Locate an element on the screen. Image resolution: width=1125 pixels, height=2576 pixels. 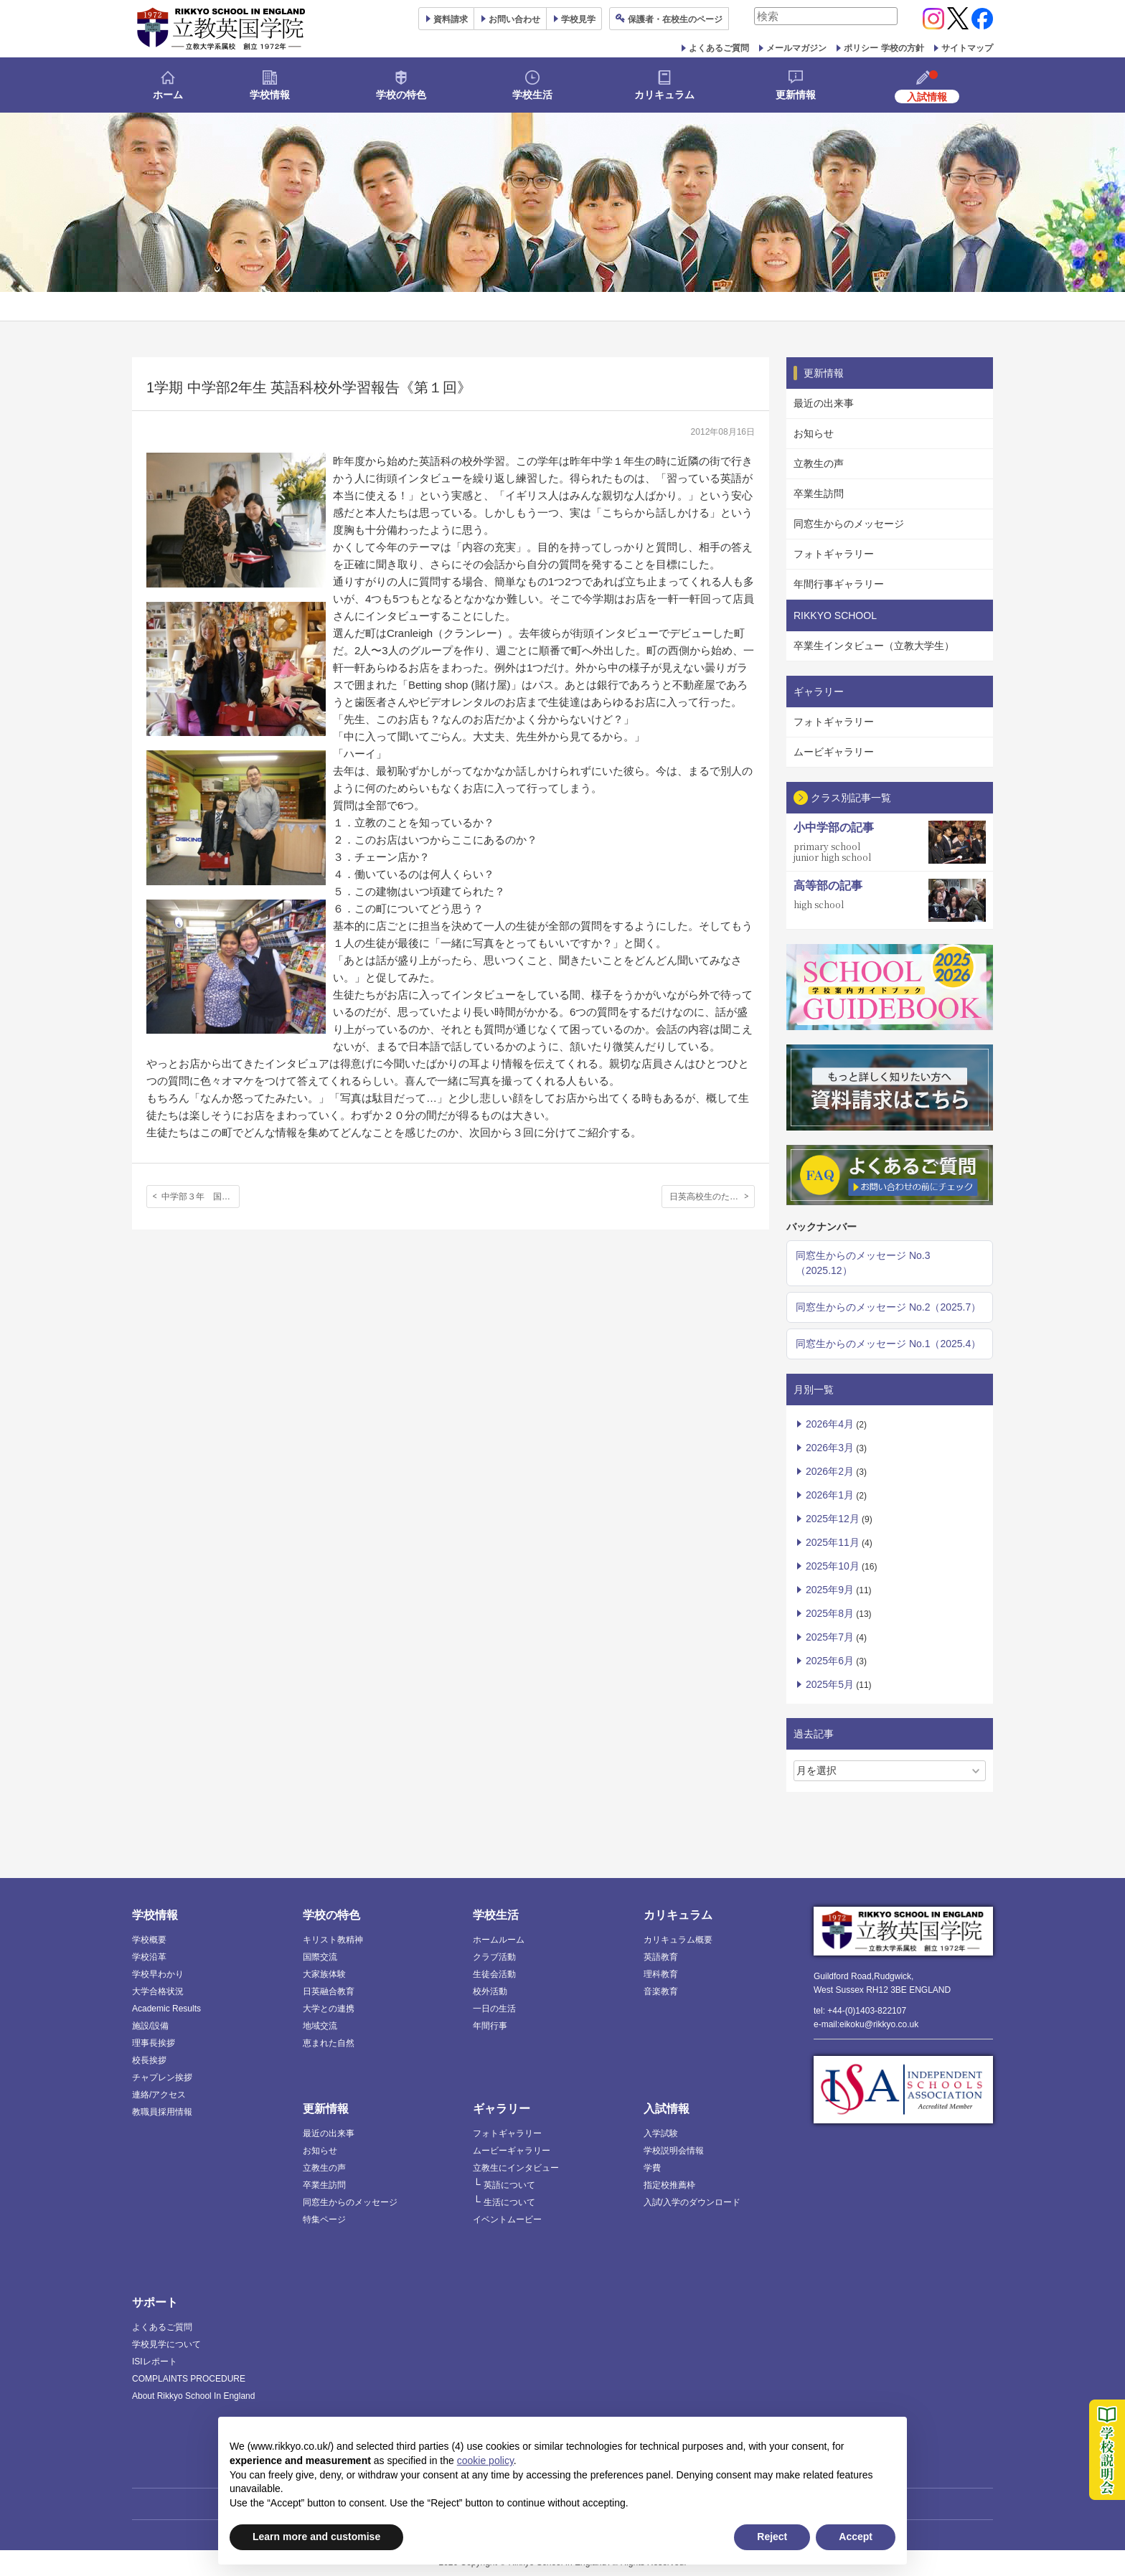
2025年5月 is located at coordinates (830, 1684).